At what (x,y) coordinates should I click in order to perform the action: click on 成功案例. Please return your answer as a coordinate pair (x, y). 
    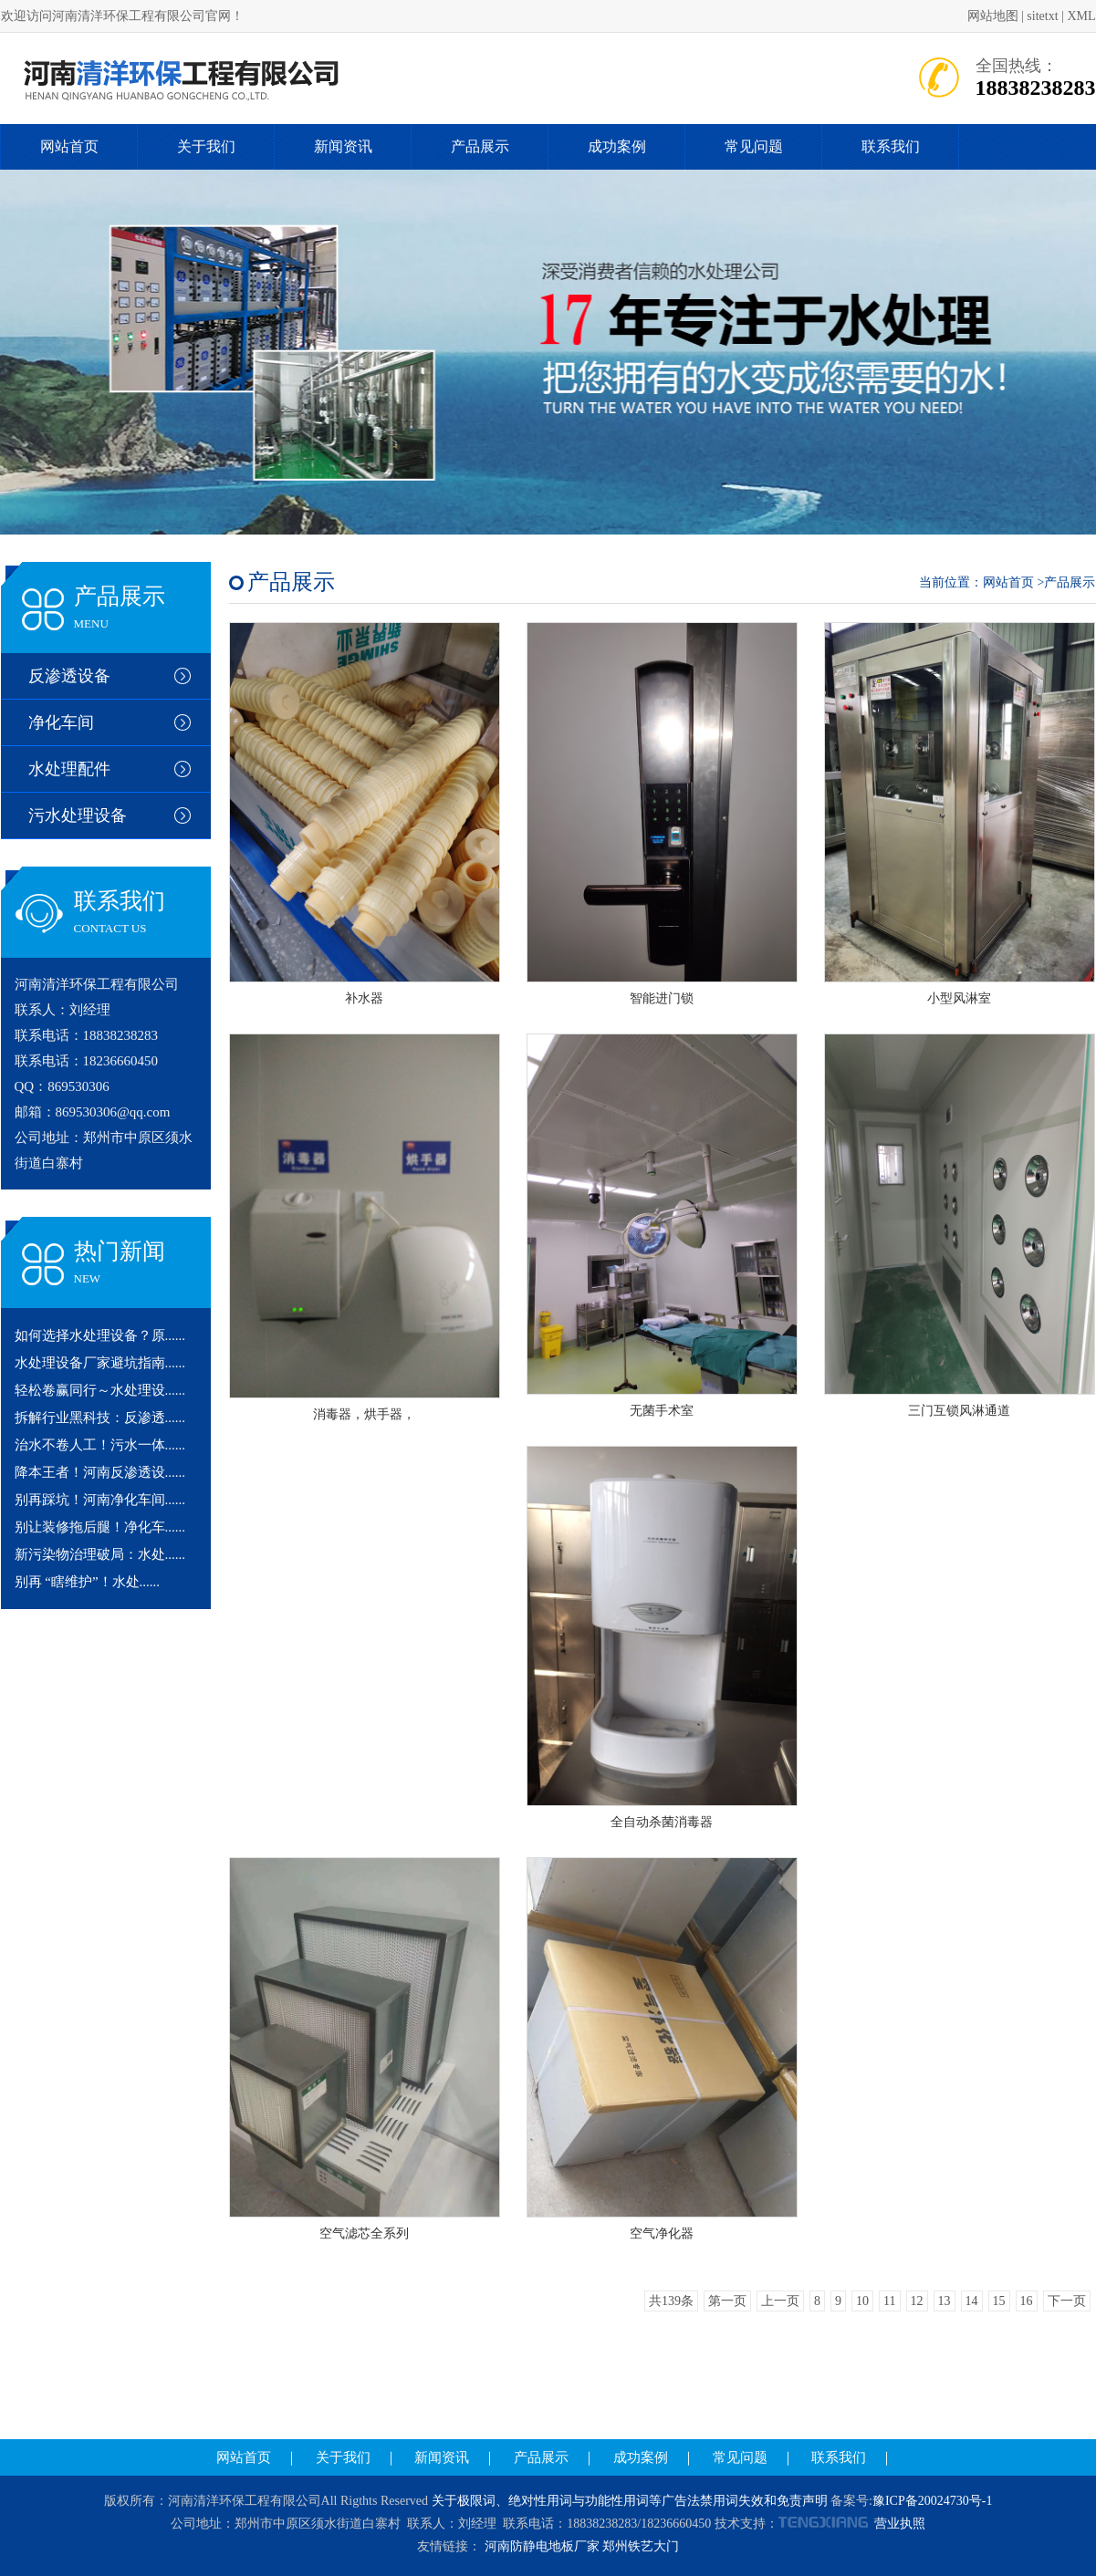
    Looking at the image, I should click on (617, 146).